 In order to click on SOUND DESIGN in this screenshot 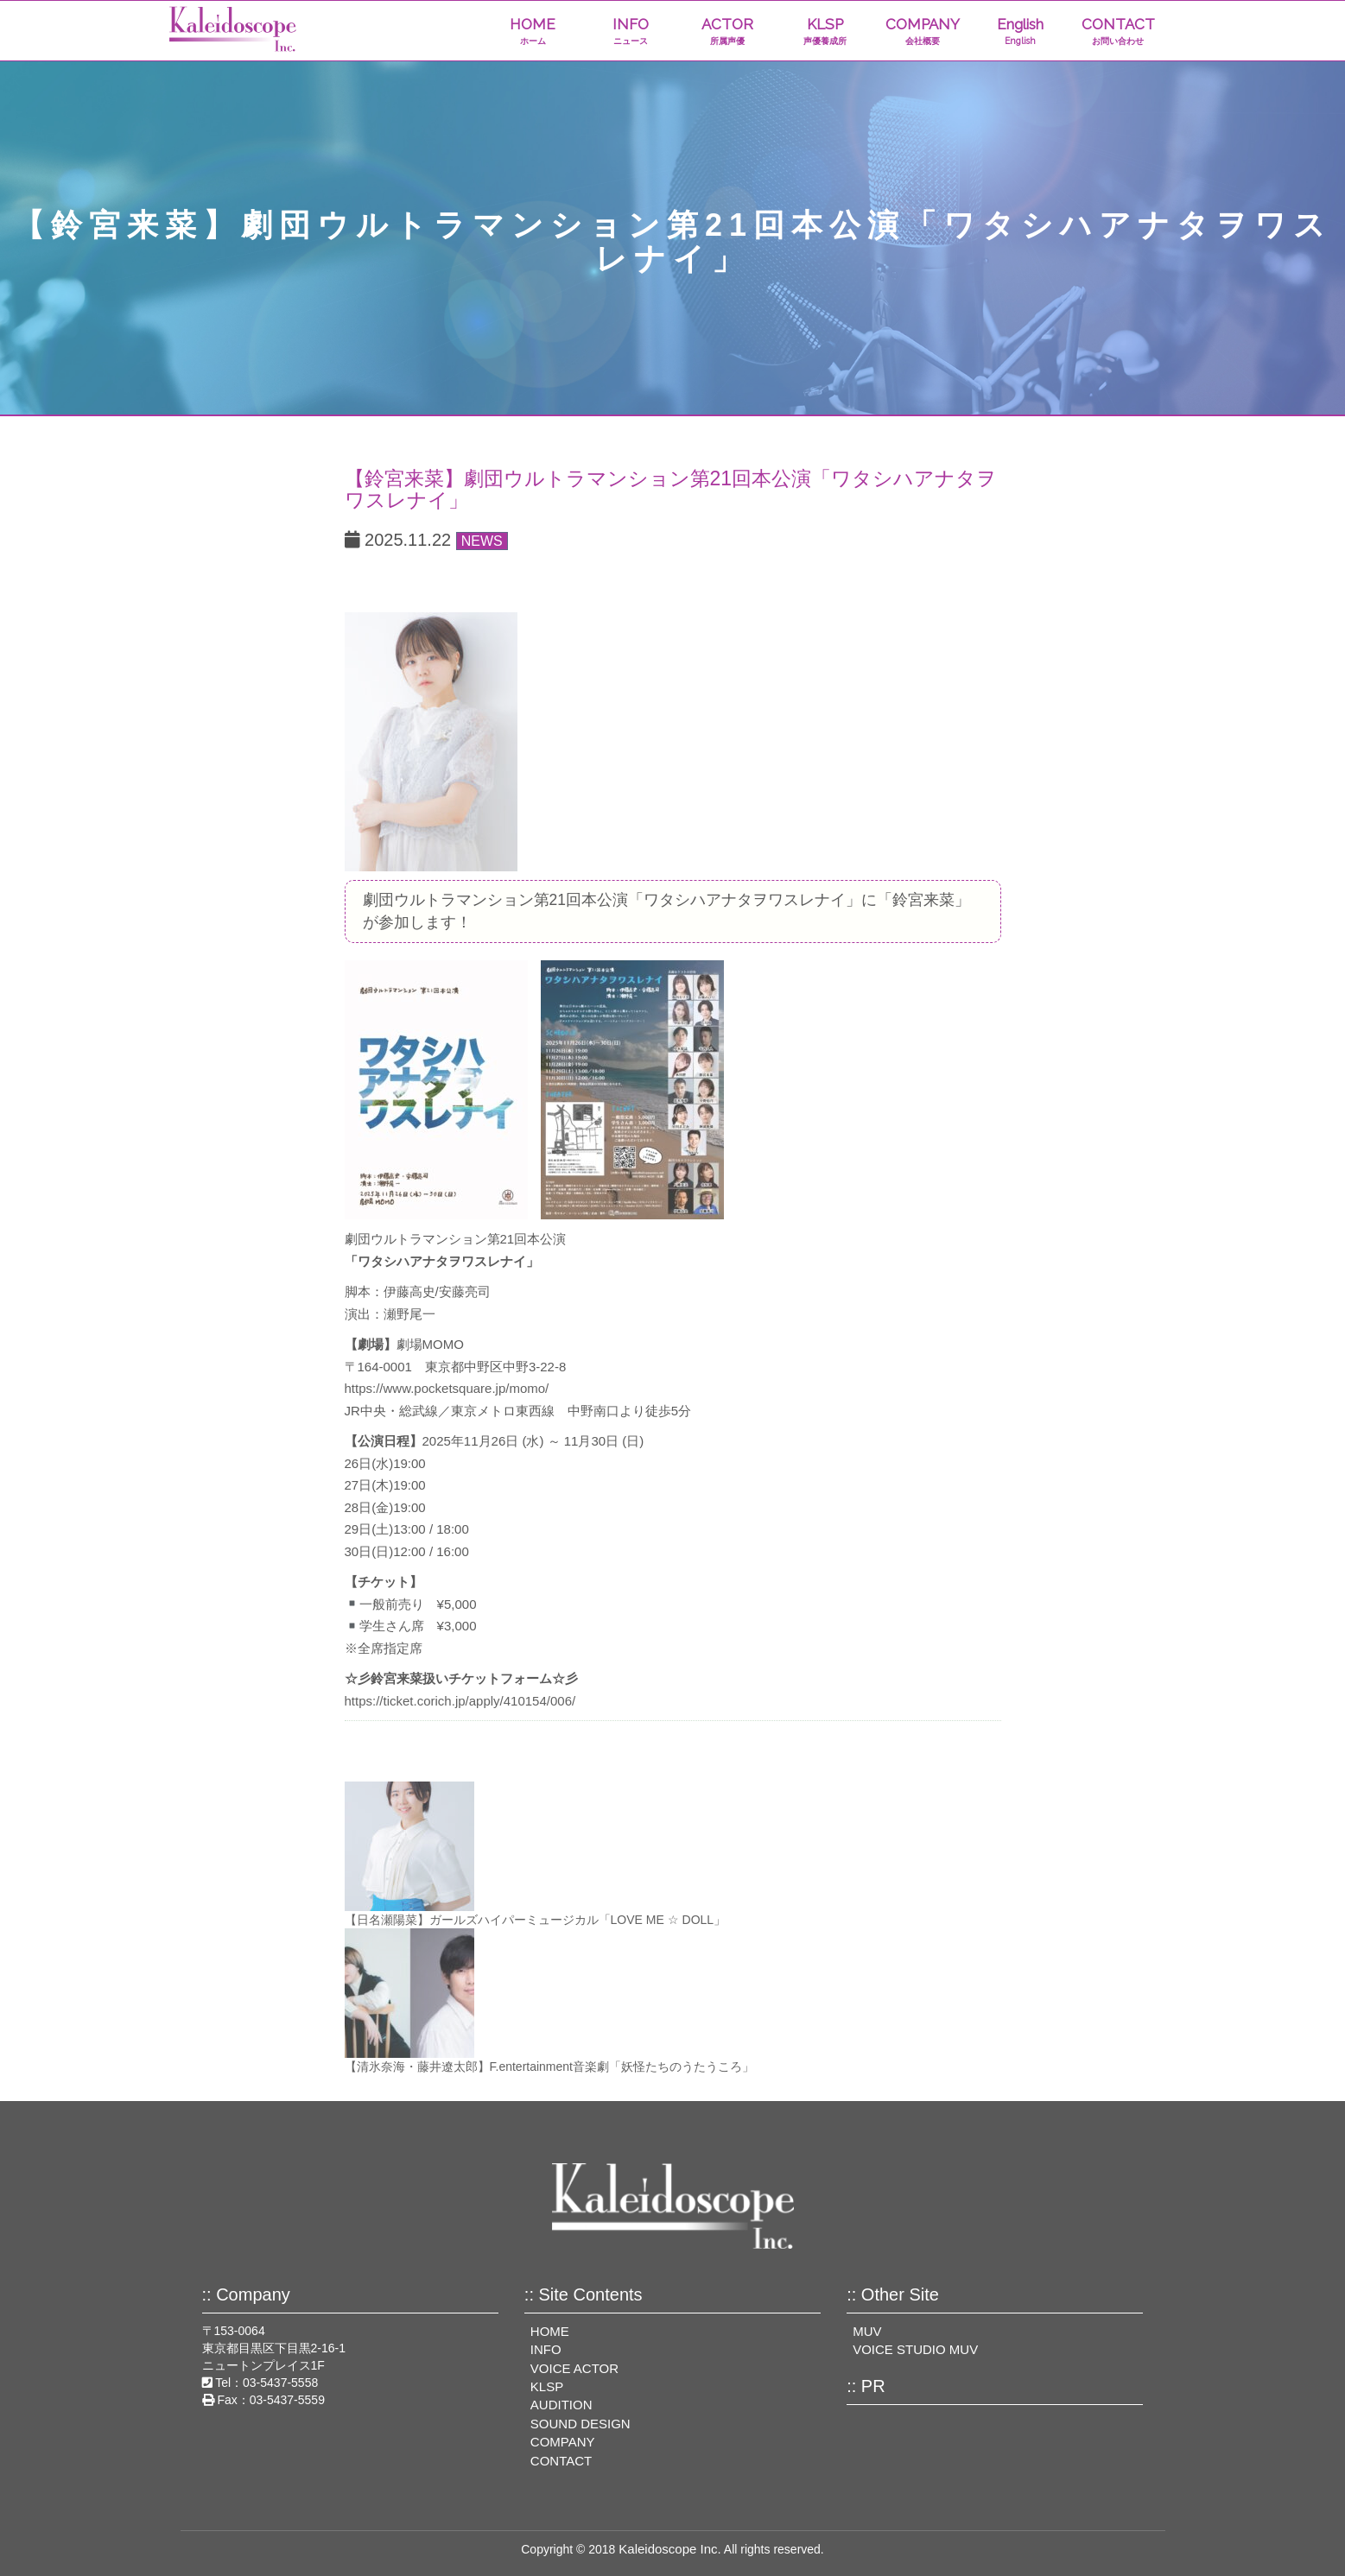, I will do `click(580, 2423)`.